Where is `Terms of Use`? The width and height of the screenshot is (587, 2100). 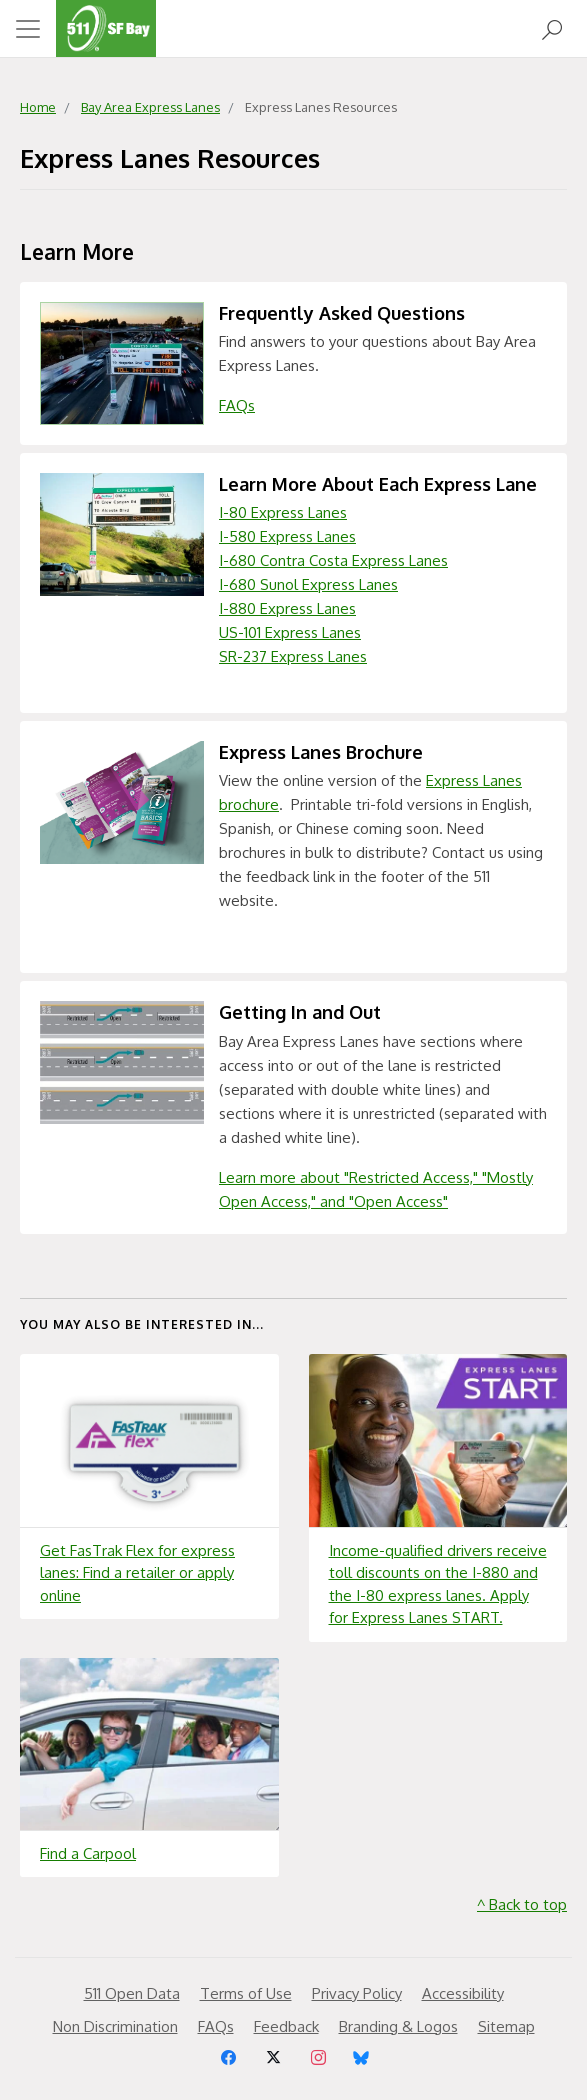 Terms of Use is located at coordinates (246, 1993).